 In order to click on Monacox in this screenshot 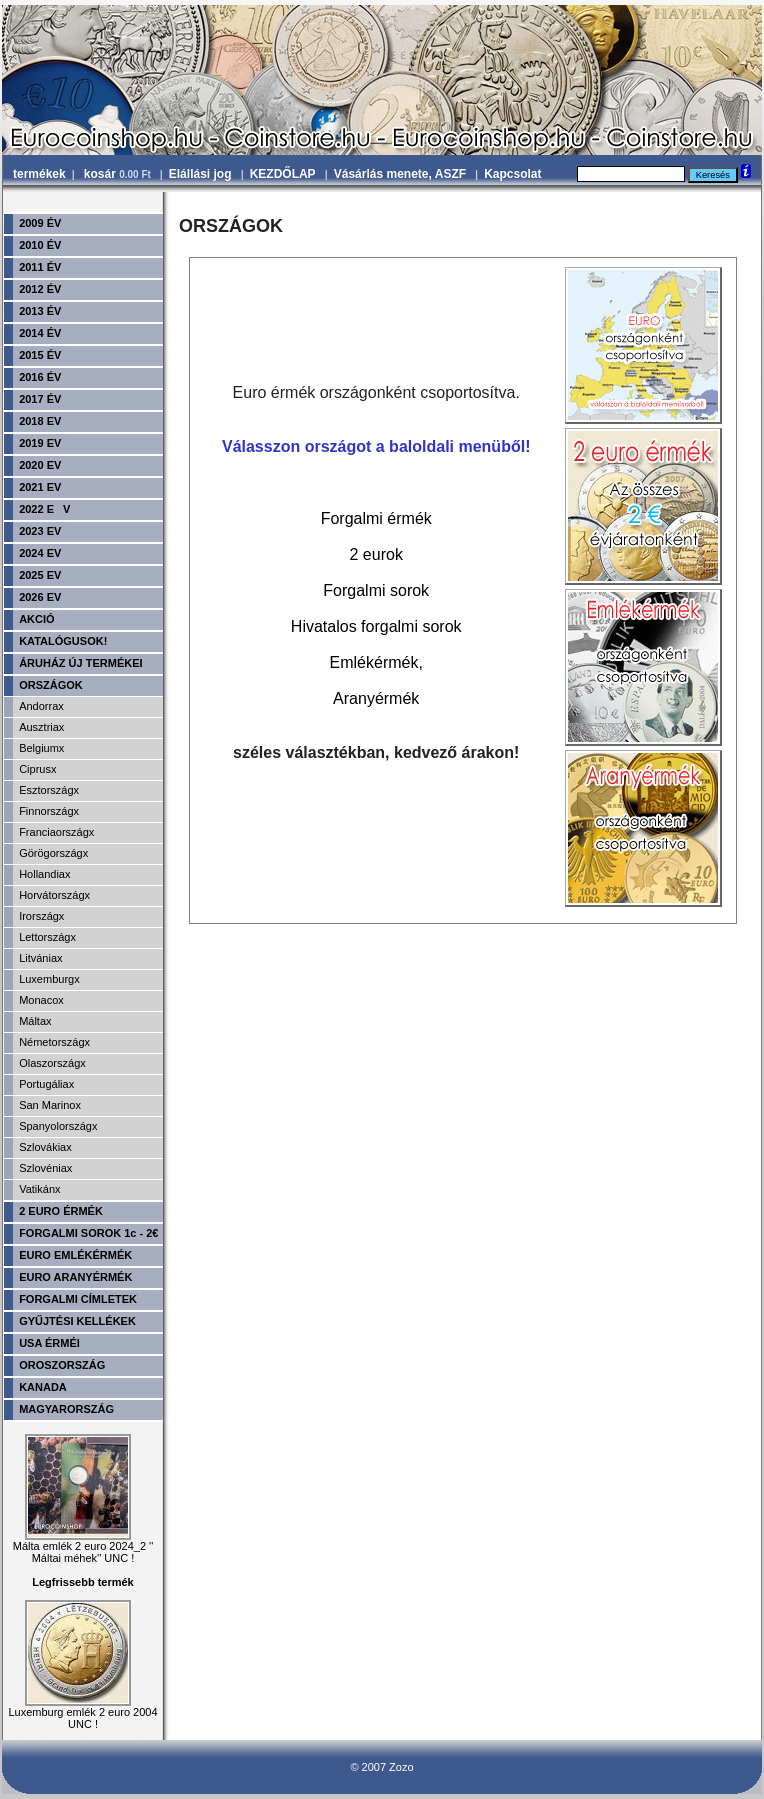, I will do `click(41, 1000)`.